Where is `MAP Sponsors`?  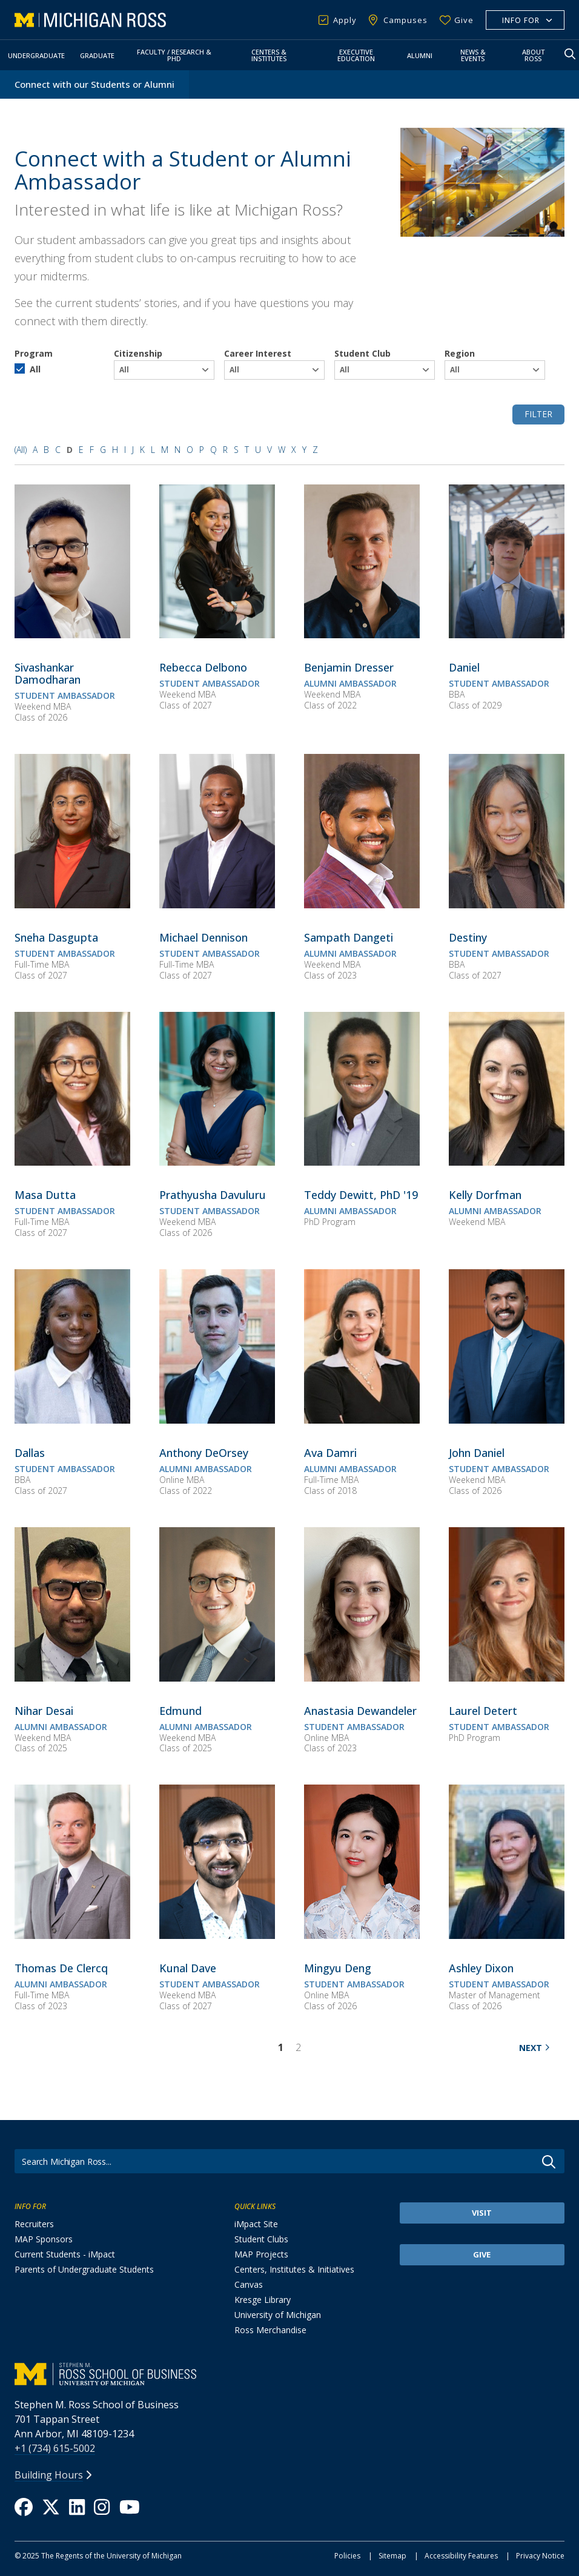 MAP Sponsors is located at coordinates (44, 2239).